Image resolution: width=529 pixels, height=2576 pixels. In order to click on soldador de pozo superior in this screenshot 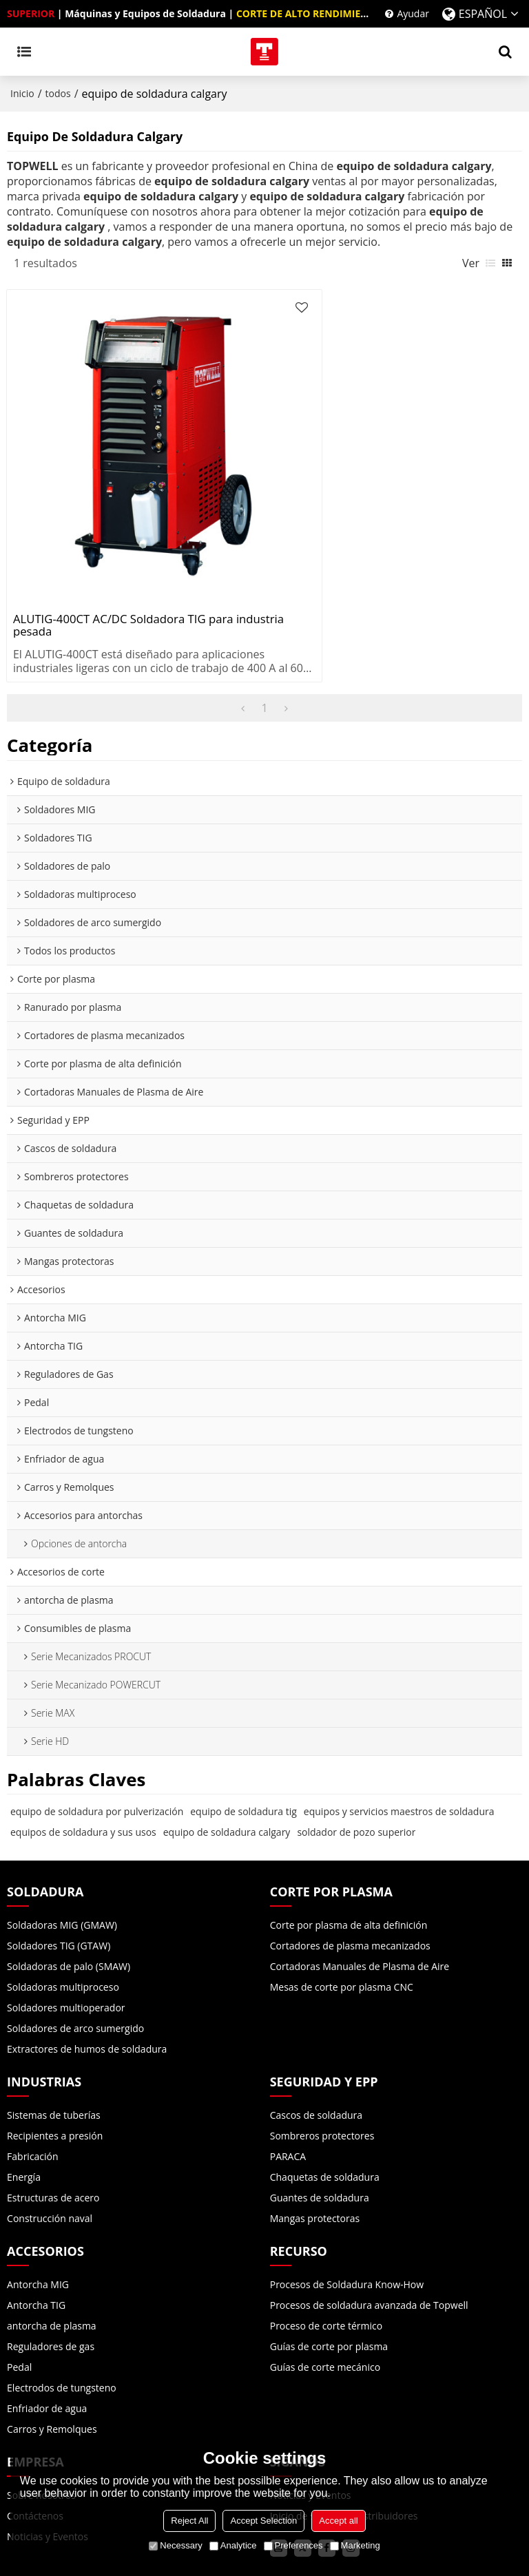, I will do `click(356, 1767)`.